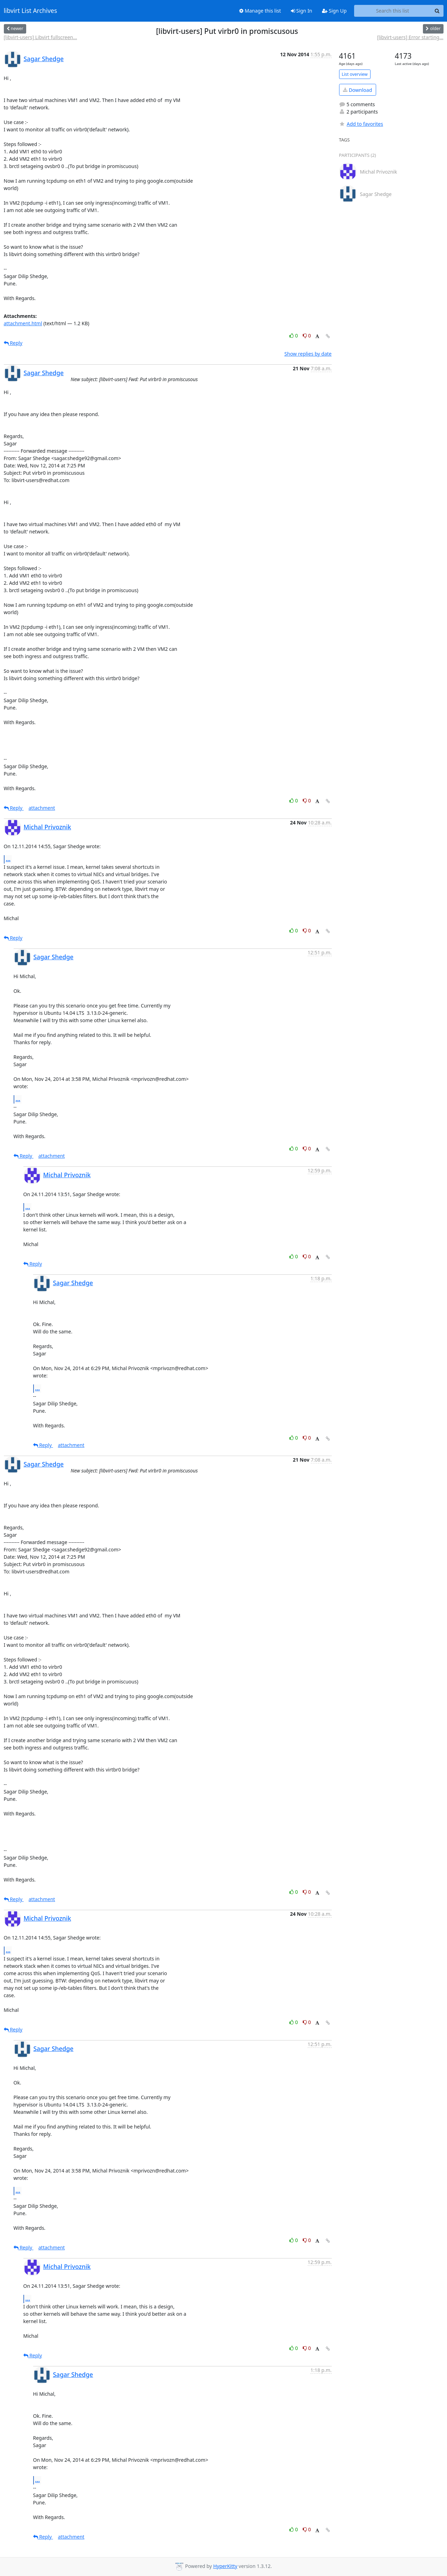 The image size is (447, 2576). Describe the element at coordinates (225, 2566) in the screenshot. I see `HyperKitty` at that location.